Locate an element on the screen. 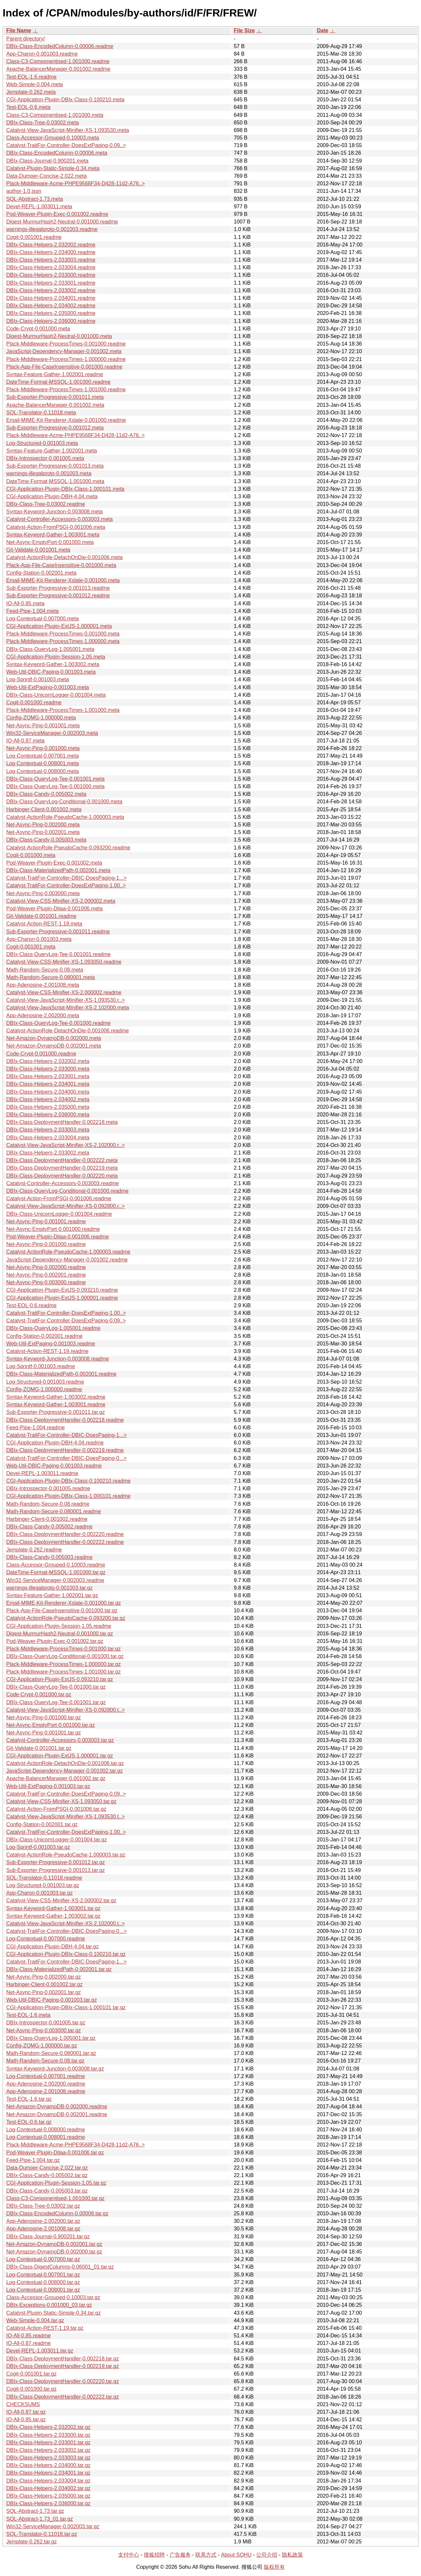  DBIx-Class-Helpers-2.032002.meta is located at coordinates (47, 1061).